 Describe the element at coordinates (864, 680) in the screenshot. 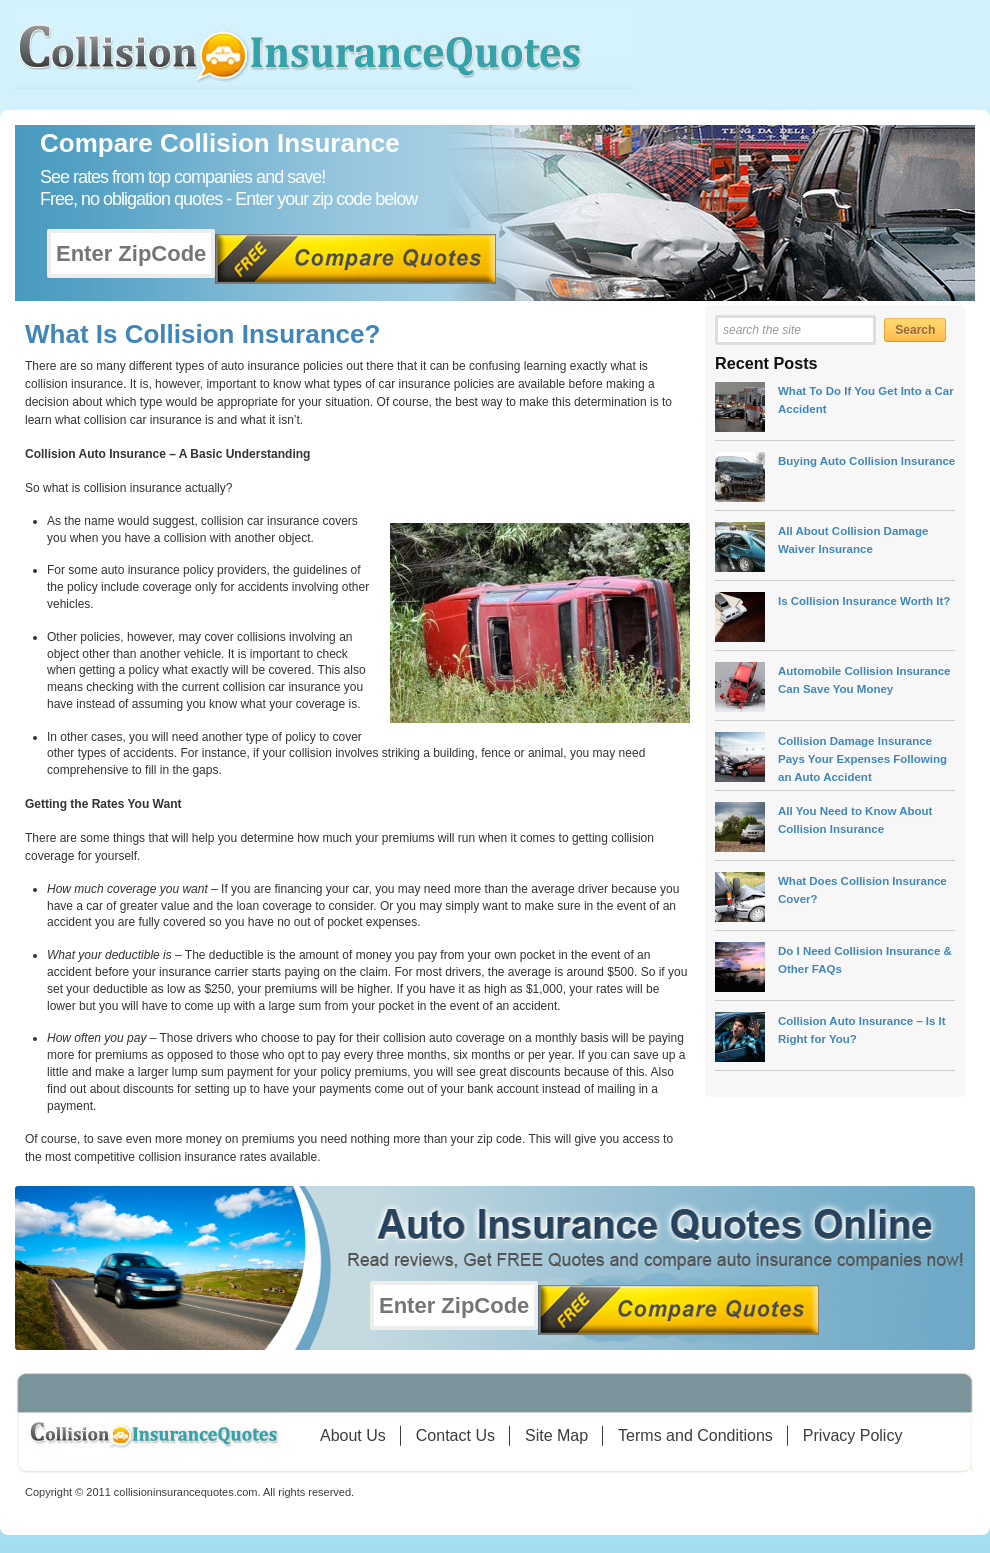

I see `Automobile Collision Insurance Can Save You Money` at that location.